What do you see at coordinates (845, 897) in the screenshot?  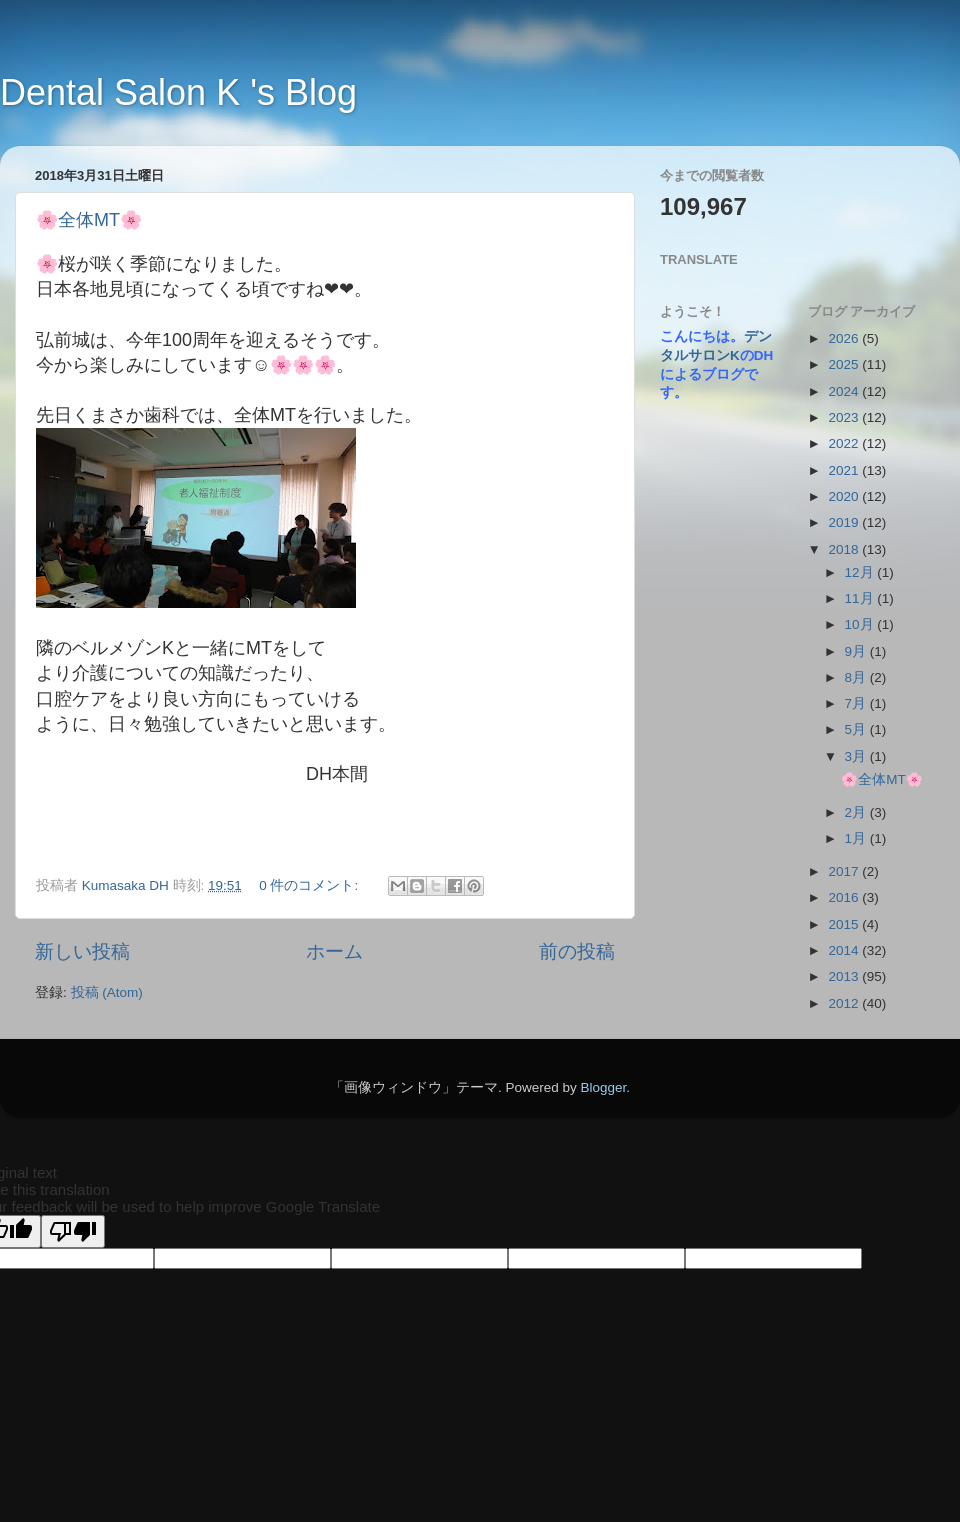 I see `2016` at bounding box center [845, 897].